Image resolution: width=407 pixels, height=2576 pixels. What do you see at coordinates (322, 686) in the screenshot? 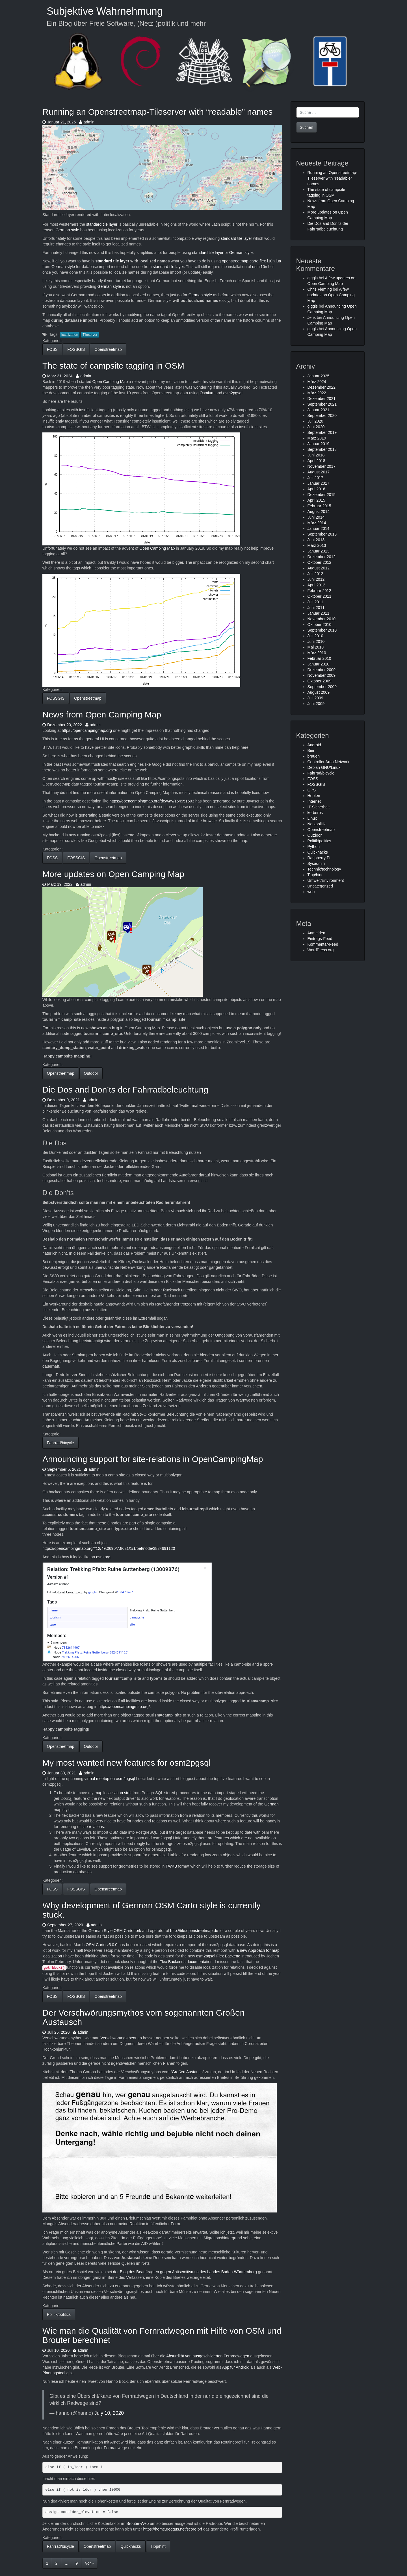
I see `September 2009` at bounding box center [322, 686].